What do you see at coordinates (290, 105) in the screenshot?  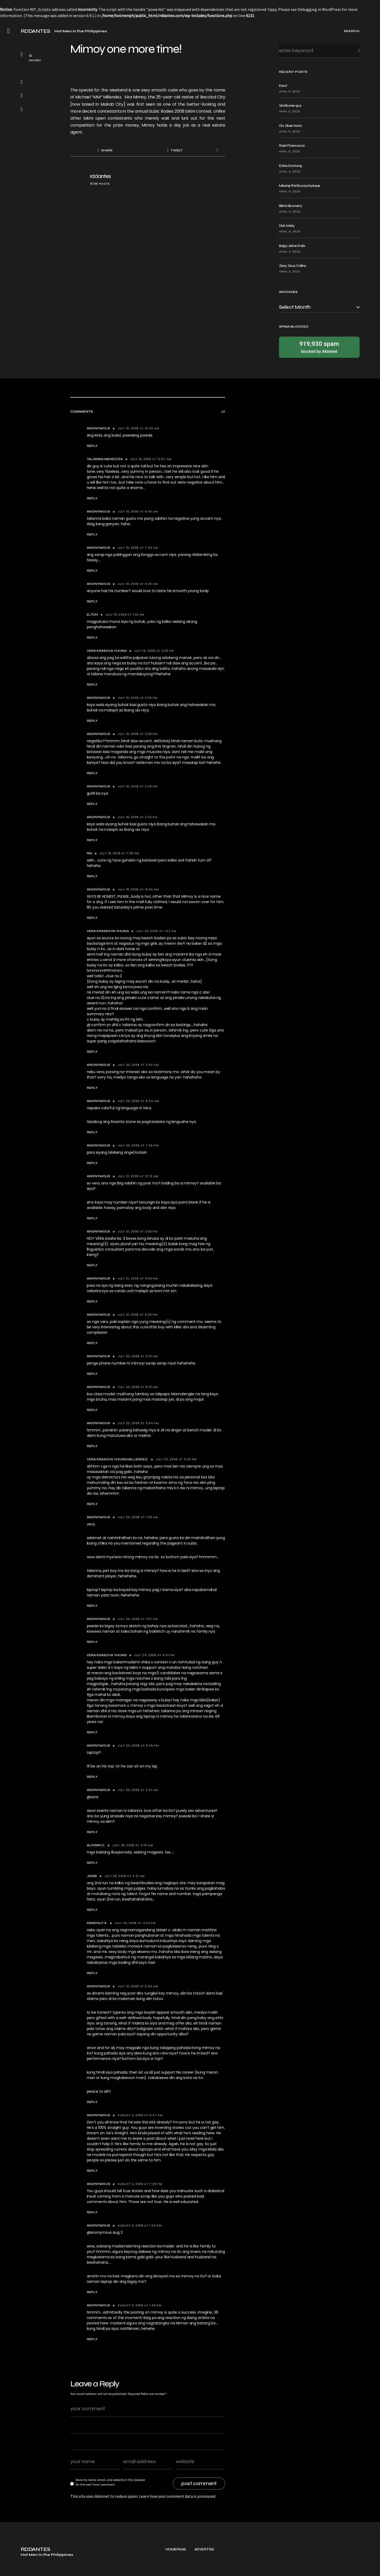 I see `Viral boner guy` at bounding box center [290, 105].